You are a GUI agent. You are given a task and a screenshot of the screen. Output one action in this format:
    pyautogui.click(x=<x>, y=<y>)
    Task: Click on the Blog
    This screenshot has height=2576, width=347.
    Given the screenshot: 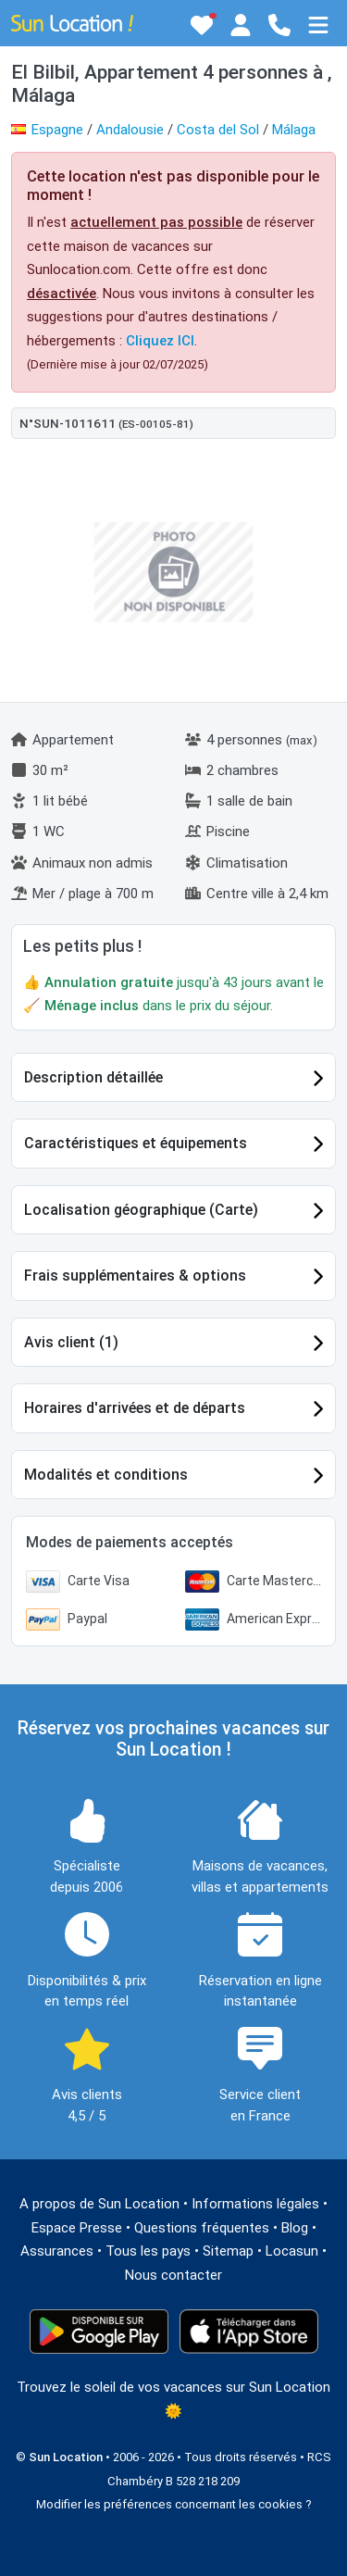 What is the action you would take?
    pyautogui.click(x=294, y=2228)
    